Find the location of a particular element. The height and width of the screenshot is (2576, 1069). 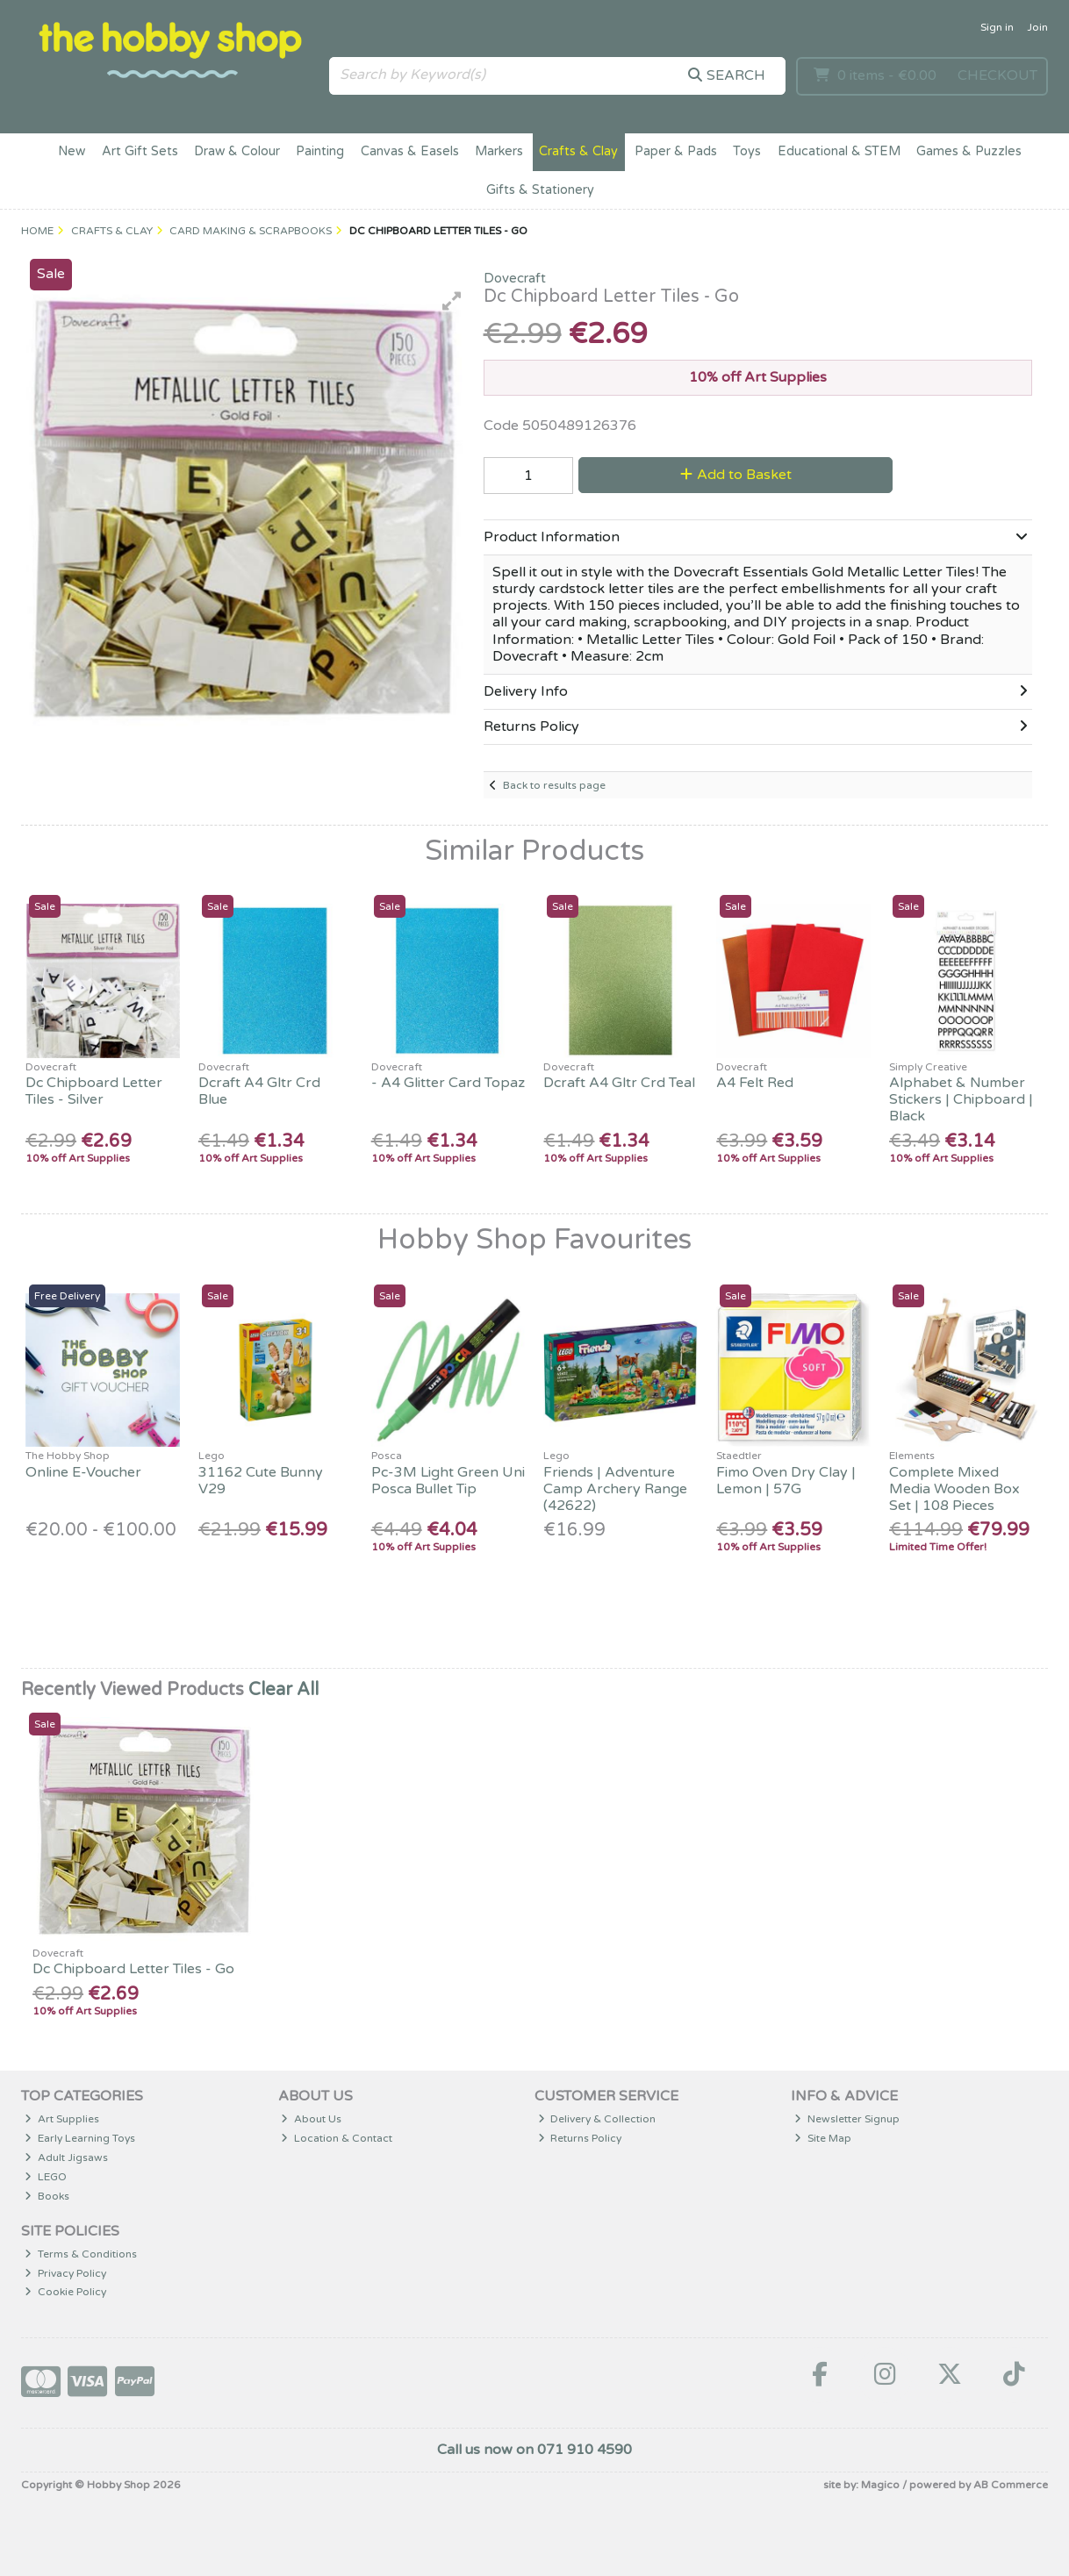

Painting is located at coordinates (320, 151).